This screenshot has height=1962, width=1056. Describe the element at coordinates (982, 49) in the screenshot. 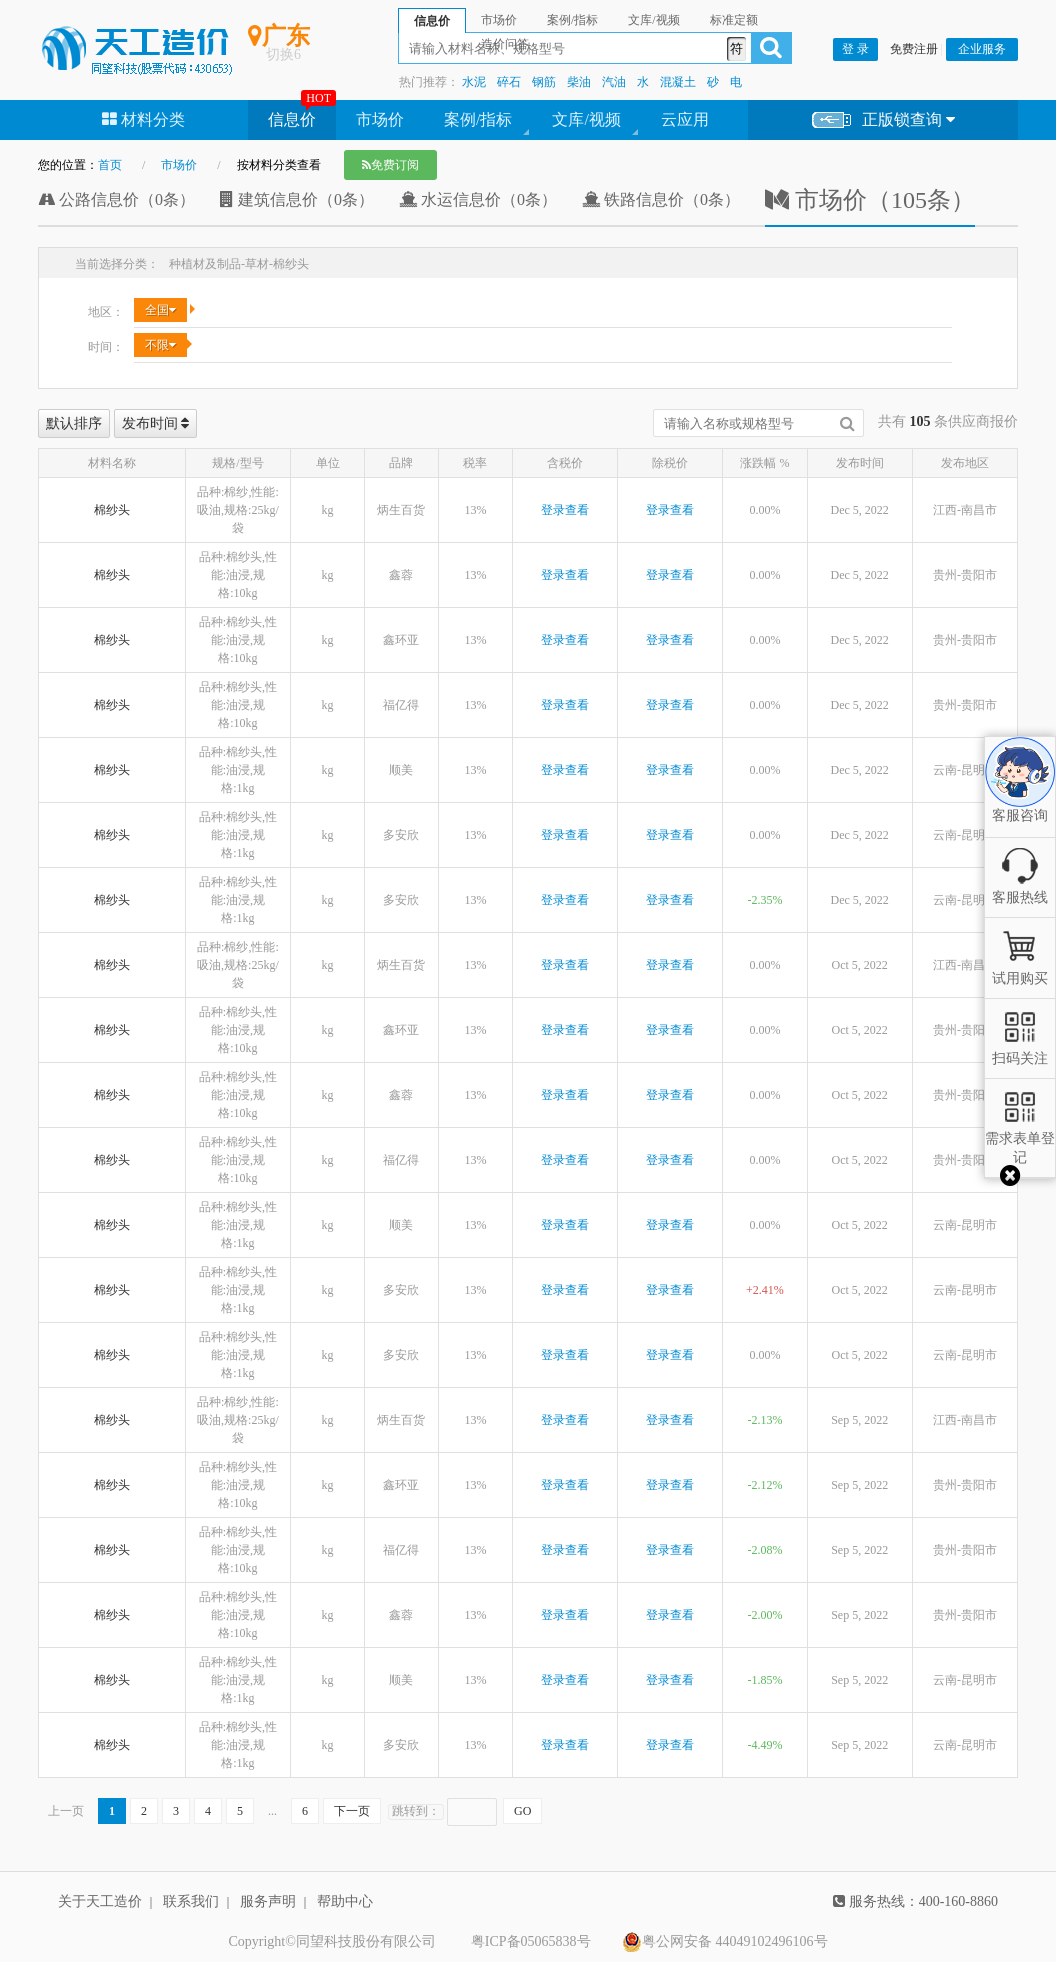

I see `企业服务` at that location.